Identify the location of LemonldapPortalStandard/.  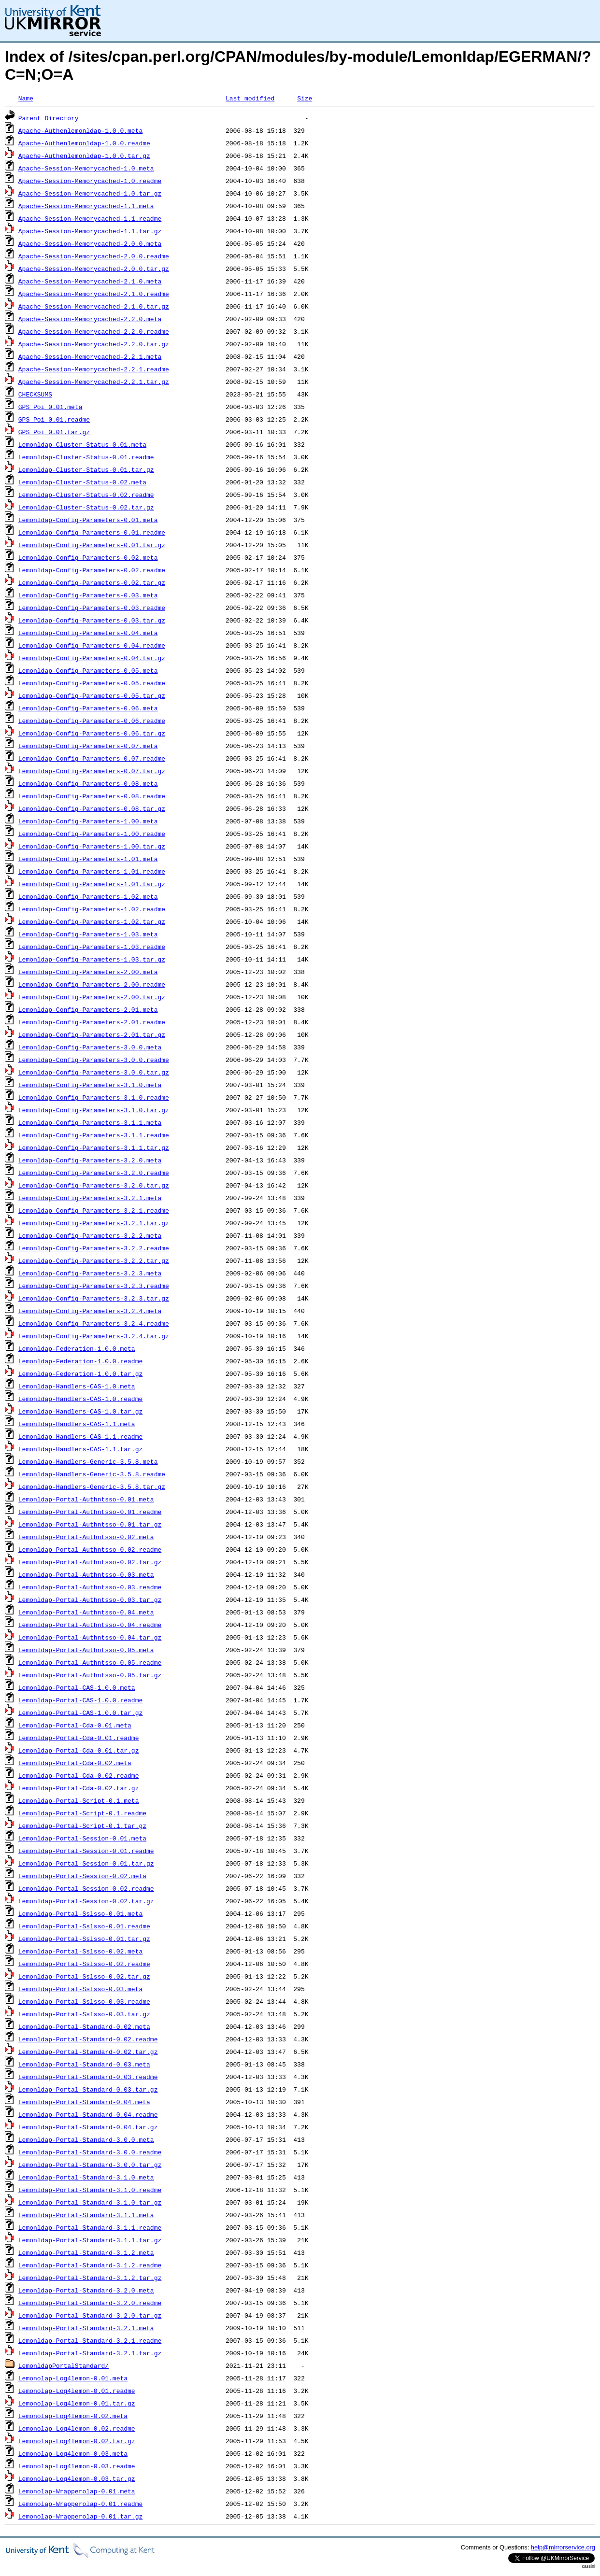
(63, 2365).